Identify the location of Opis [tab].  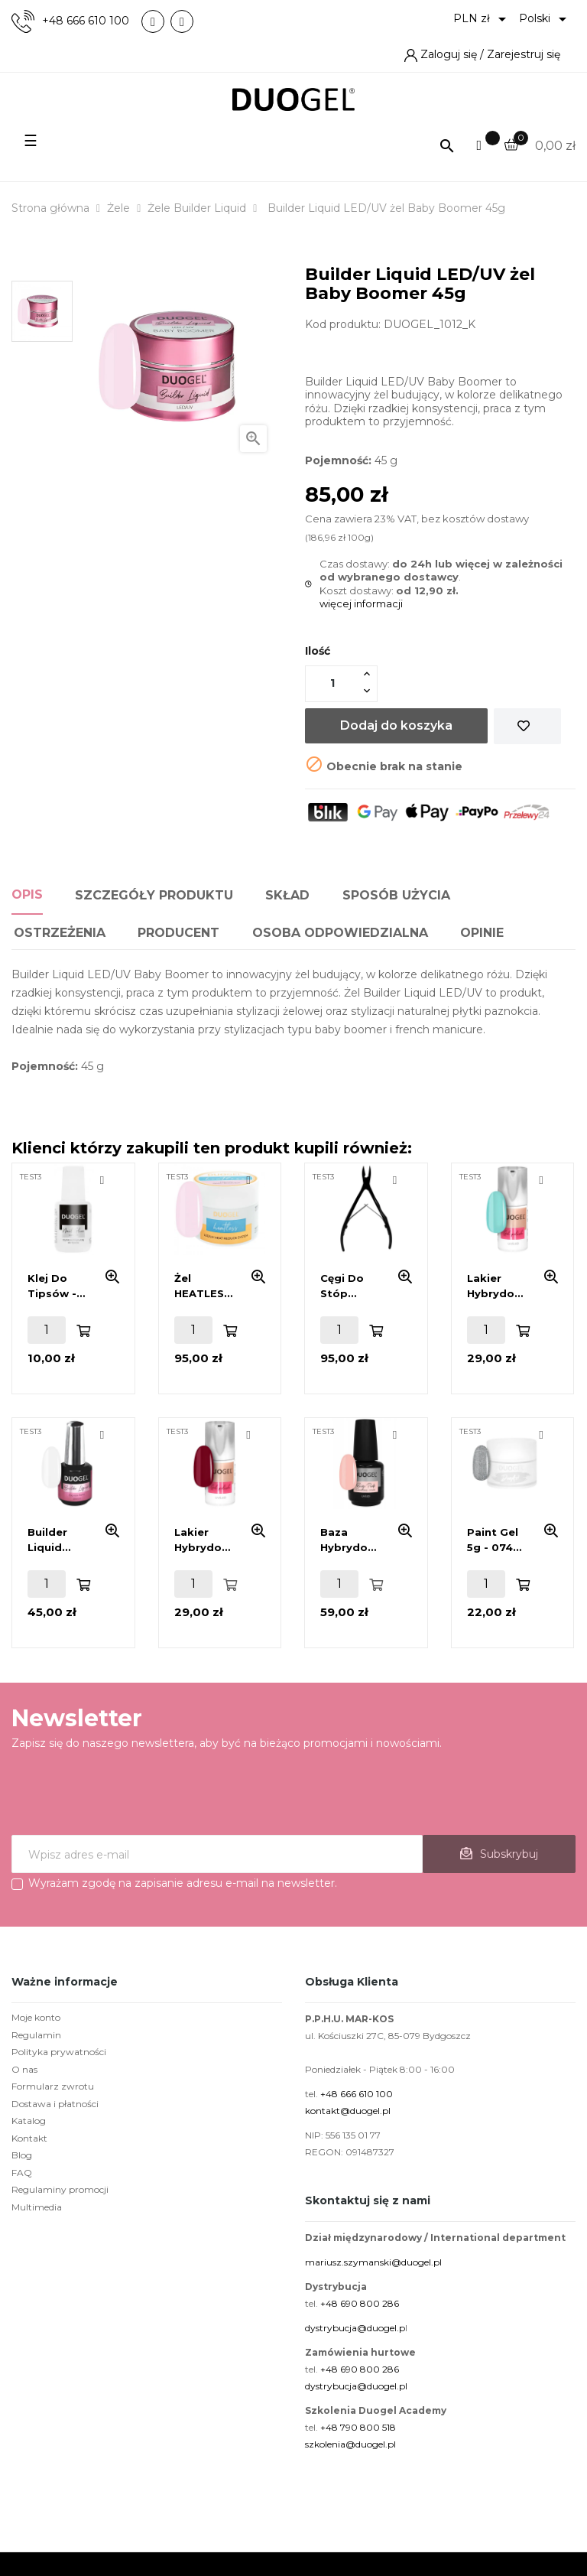
(27, 894).